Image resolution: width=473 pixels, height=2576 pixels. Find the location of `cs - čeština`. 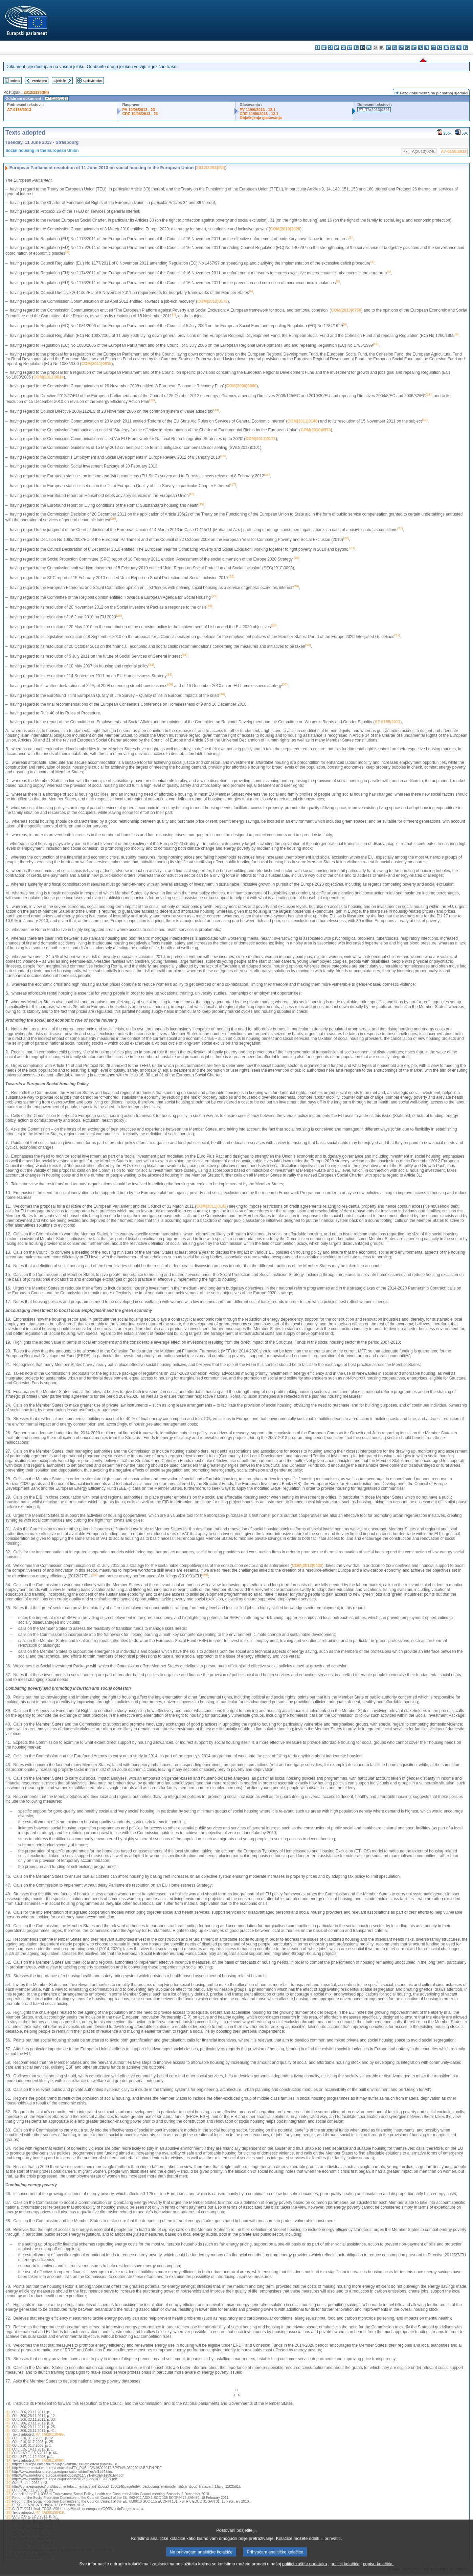

cs - čeština is located at coordinates (330, 47).